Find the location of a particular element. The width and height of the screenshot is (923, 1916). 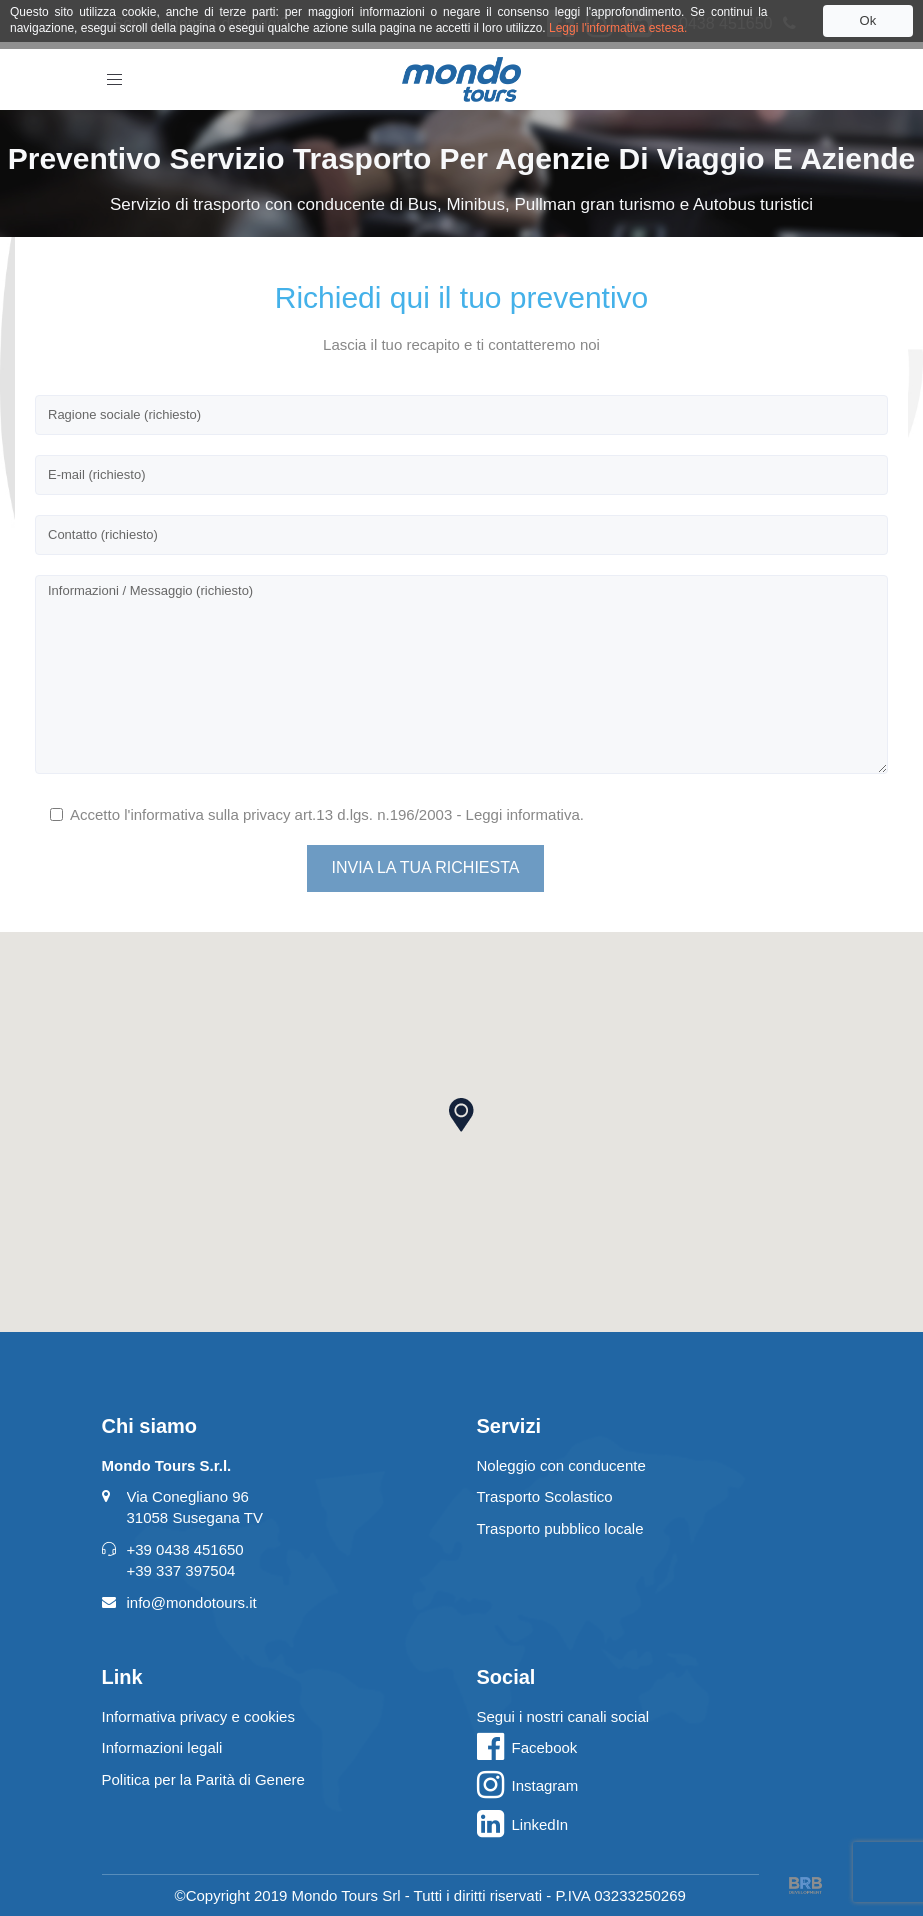

Politica per la Parità di Genere is located at coordinates (203, 1779).